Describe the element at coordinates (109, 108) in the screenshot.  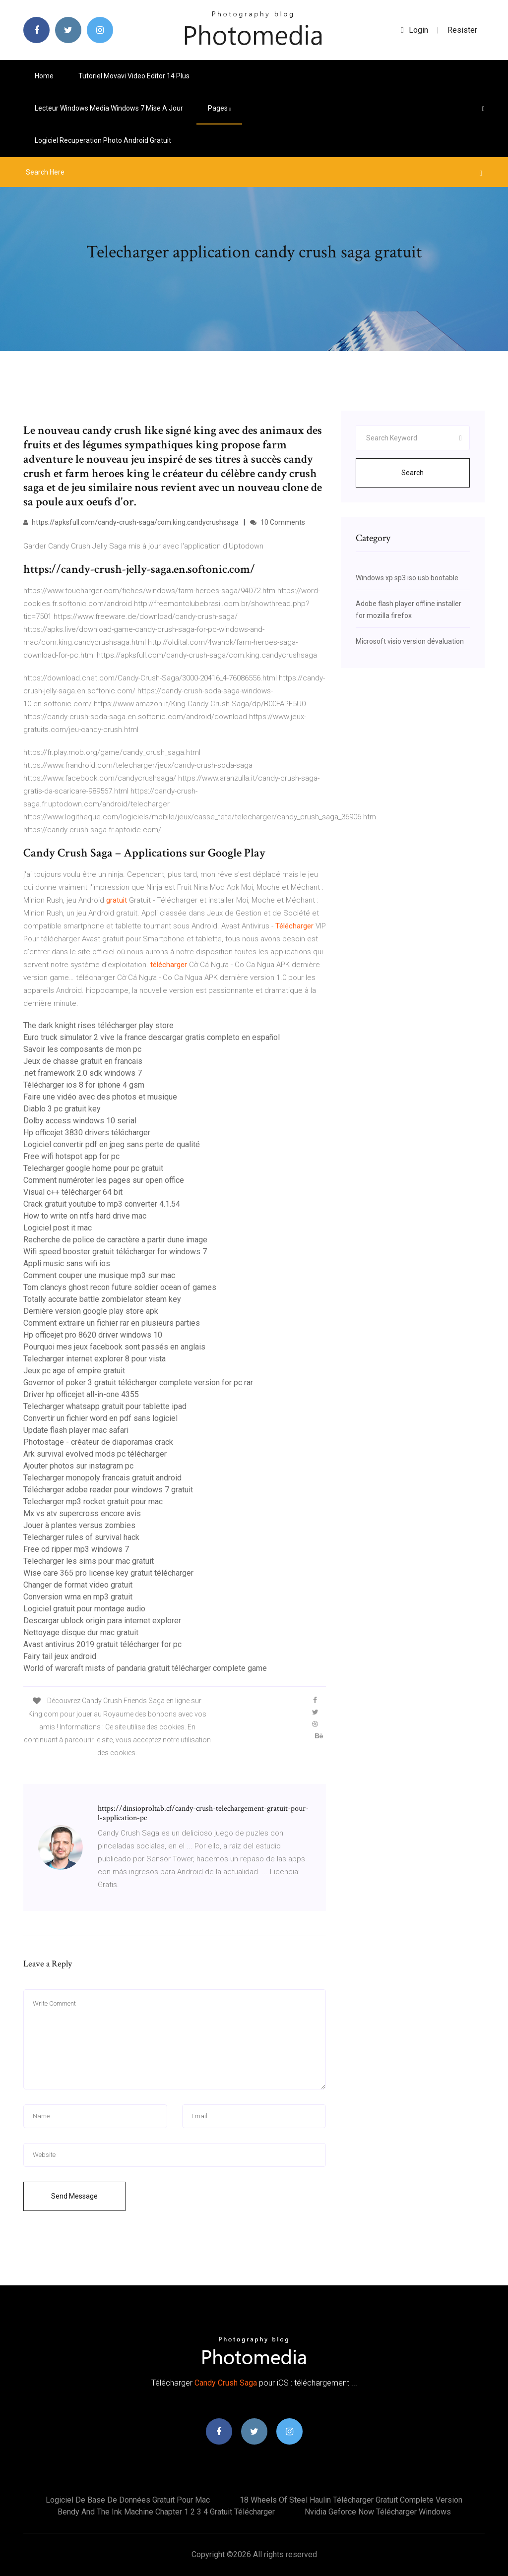
I see `Lecteur windows media windows 7 mise a jour` at that location.